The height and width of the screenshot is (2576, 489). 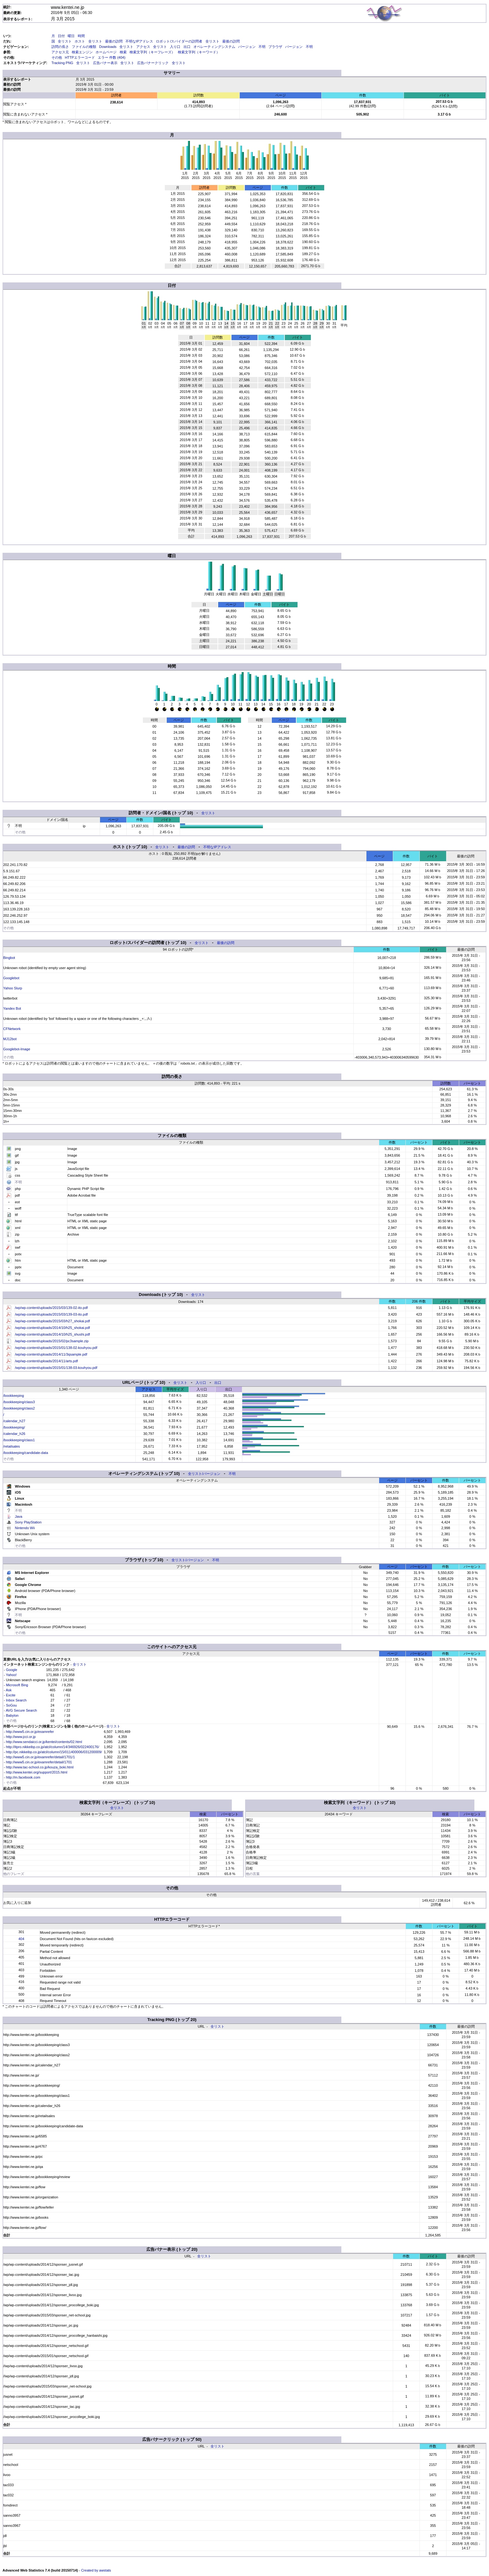 I want to click on アクセス, so click(x=143, y=47).